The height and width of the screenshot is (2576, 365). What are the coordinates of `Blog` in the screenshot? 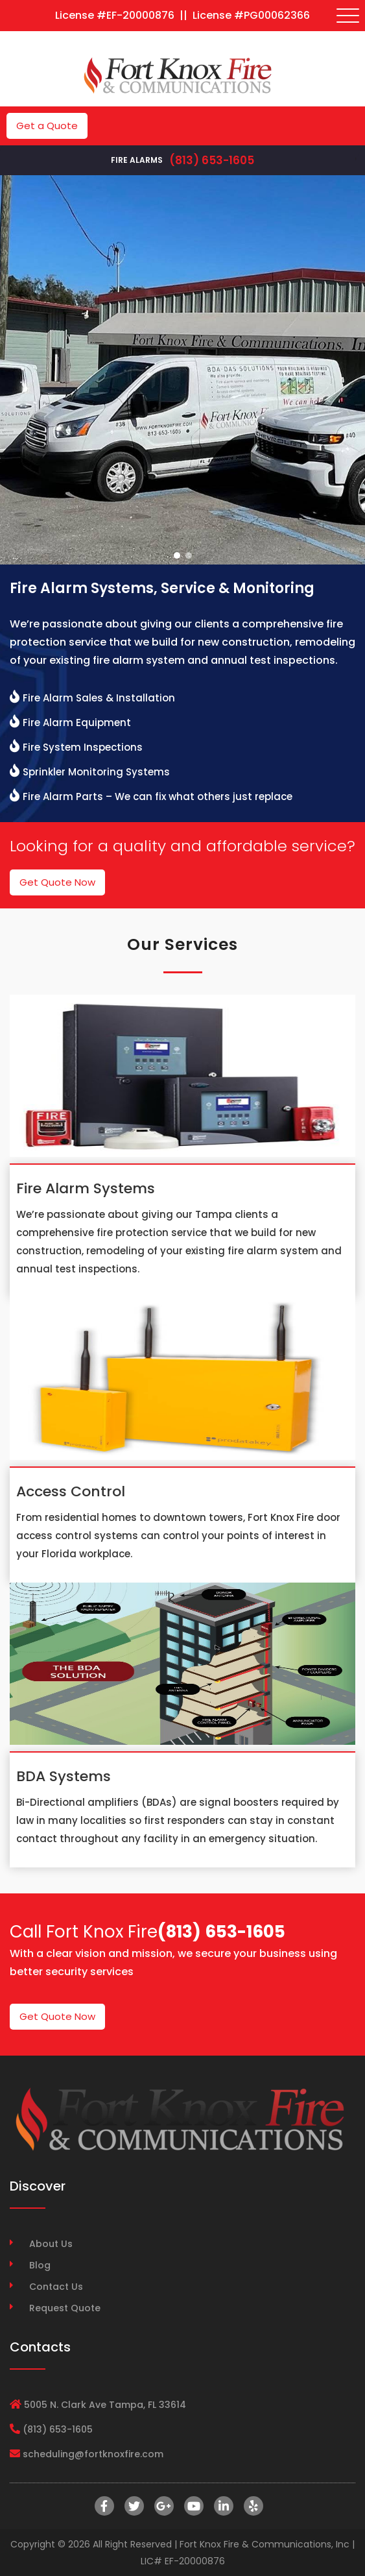 It's located at (40, 2265).